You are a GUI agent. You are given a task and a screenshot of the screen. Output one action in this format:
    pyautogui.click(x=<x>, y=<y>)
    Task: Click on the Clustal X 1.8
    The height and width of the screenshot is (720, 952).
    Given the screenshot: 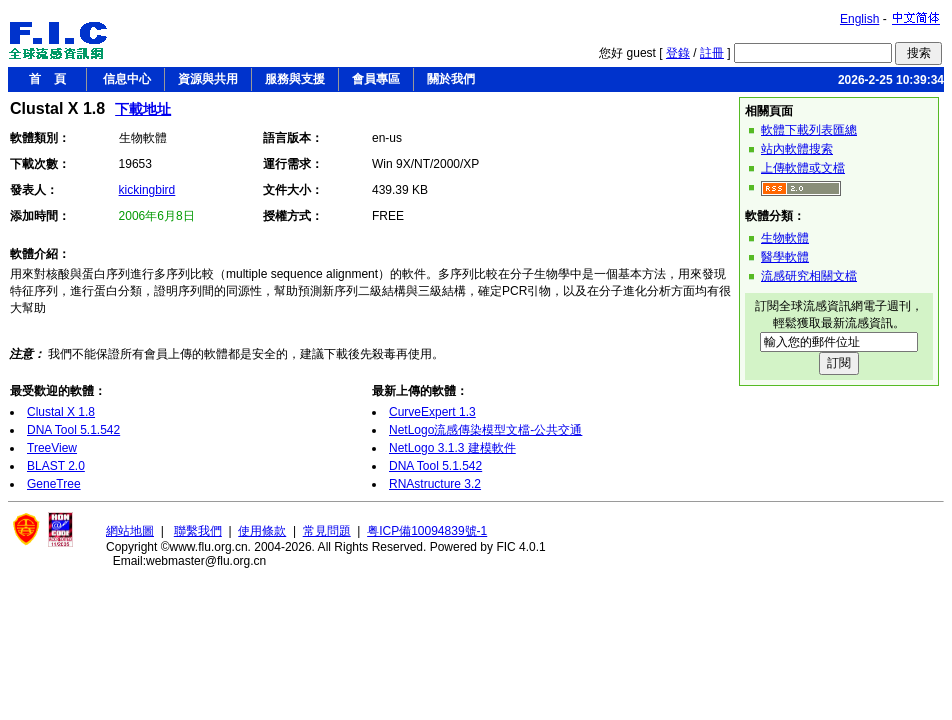 What is the action you would take?
    pyautogui.click(x=61, y=412)
    